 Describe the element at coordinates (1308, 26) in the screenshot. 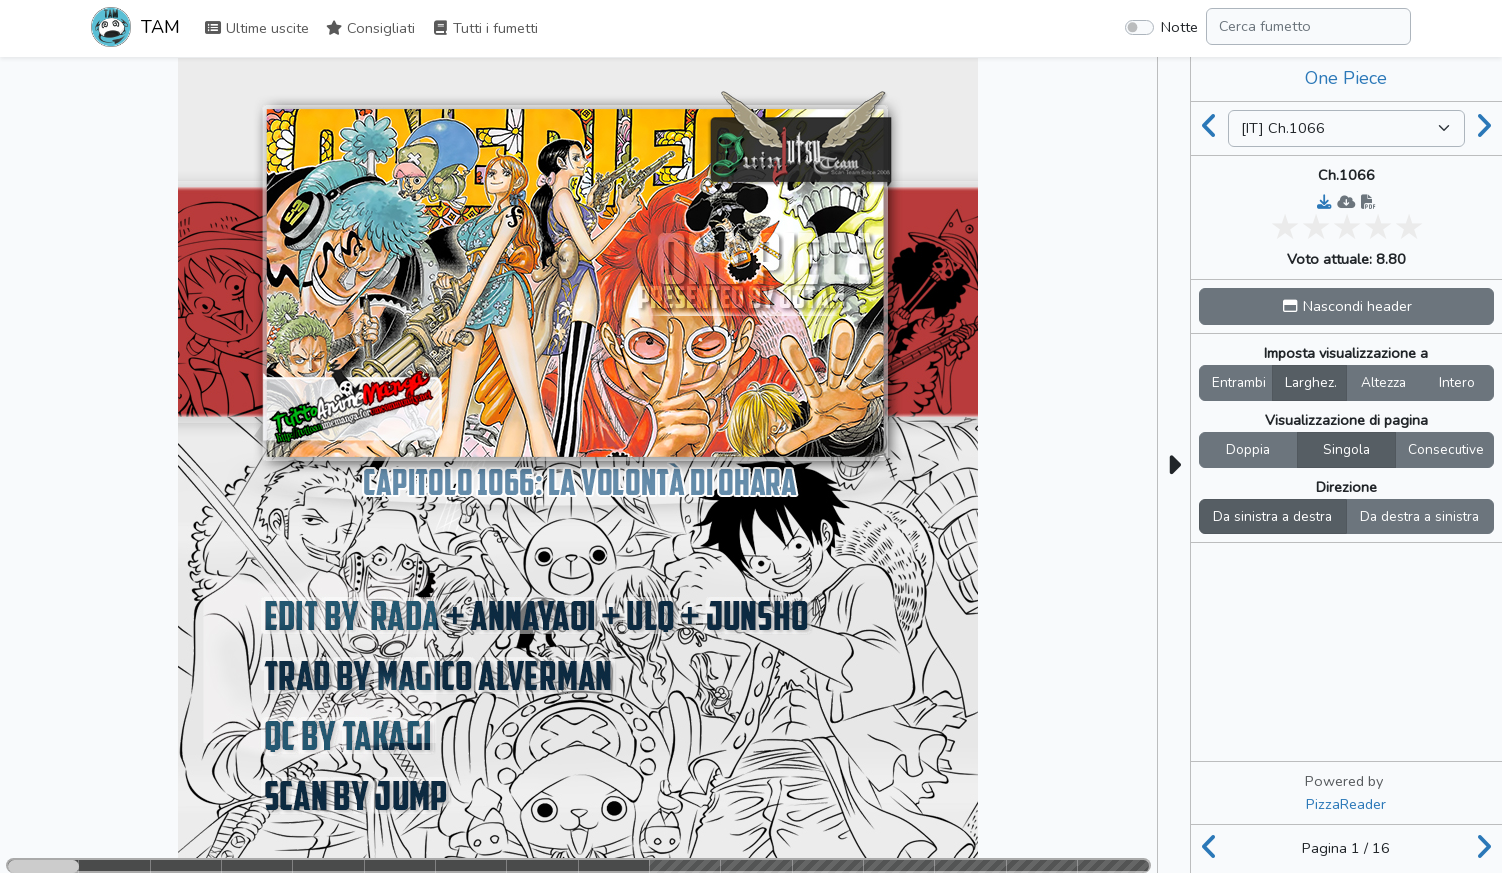

I see `[Search comic]` at that location.